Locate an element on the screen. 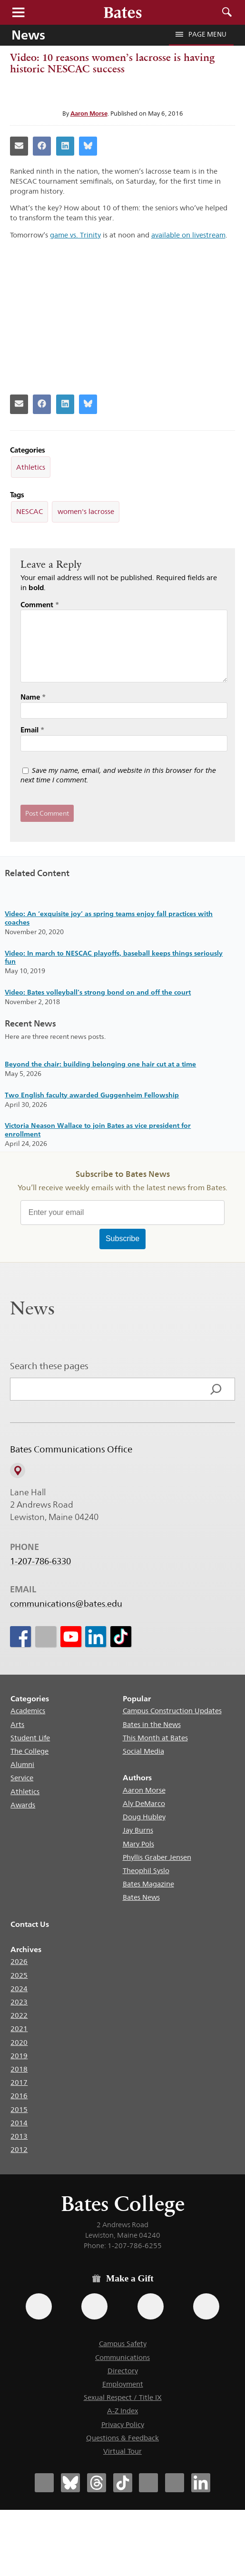 The width and height of the screenshot is (245, 2576). 2022 is located at coordinates (19, 2015).